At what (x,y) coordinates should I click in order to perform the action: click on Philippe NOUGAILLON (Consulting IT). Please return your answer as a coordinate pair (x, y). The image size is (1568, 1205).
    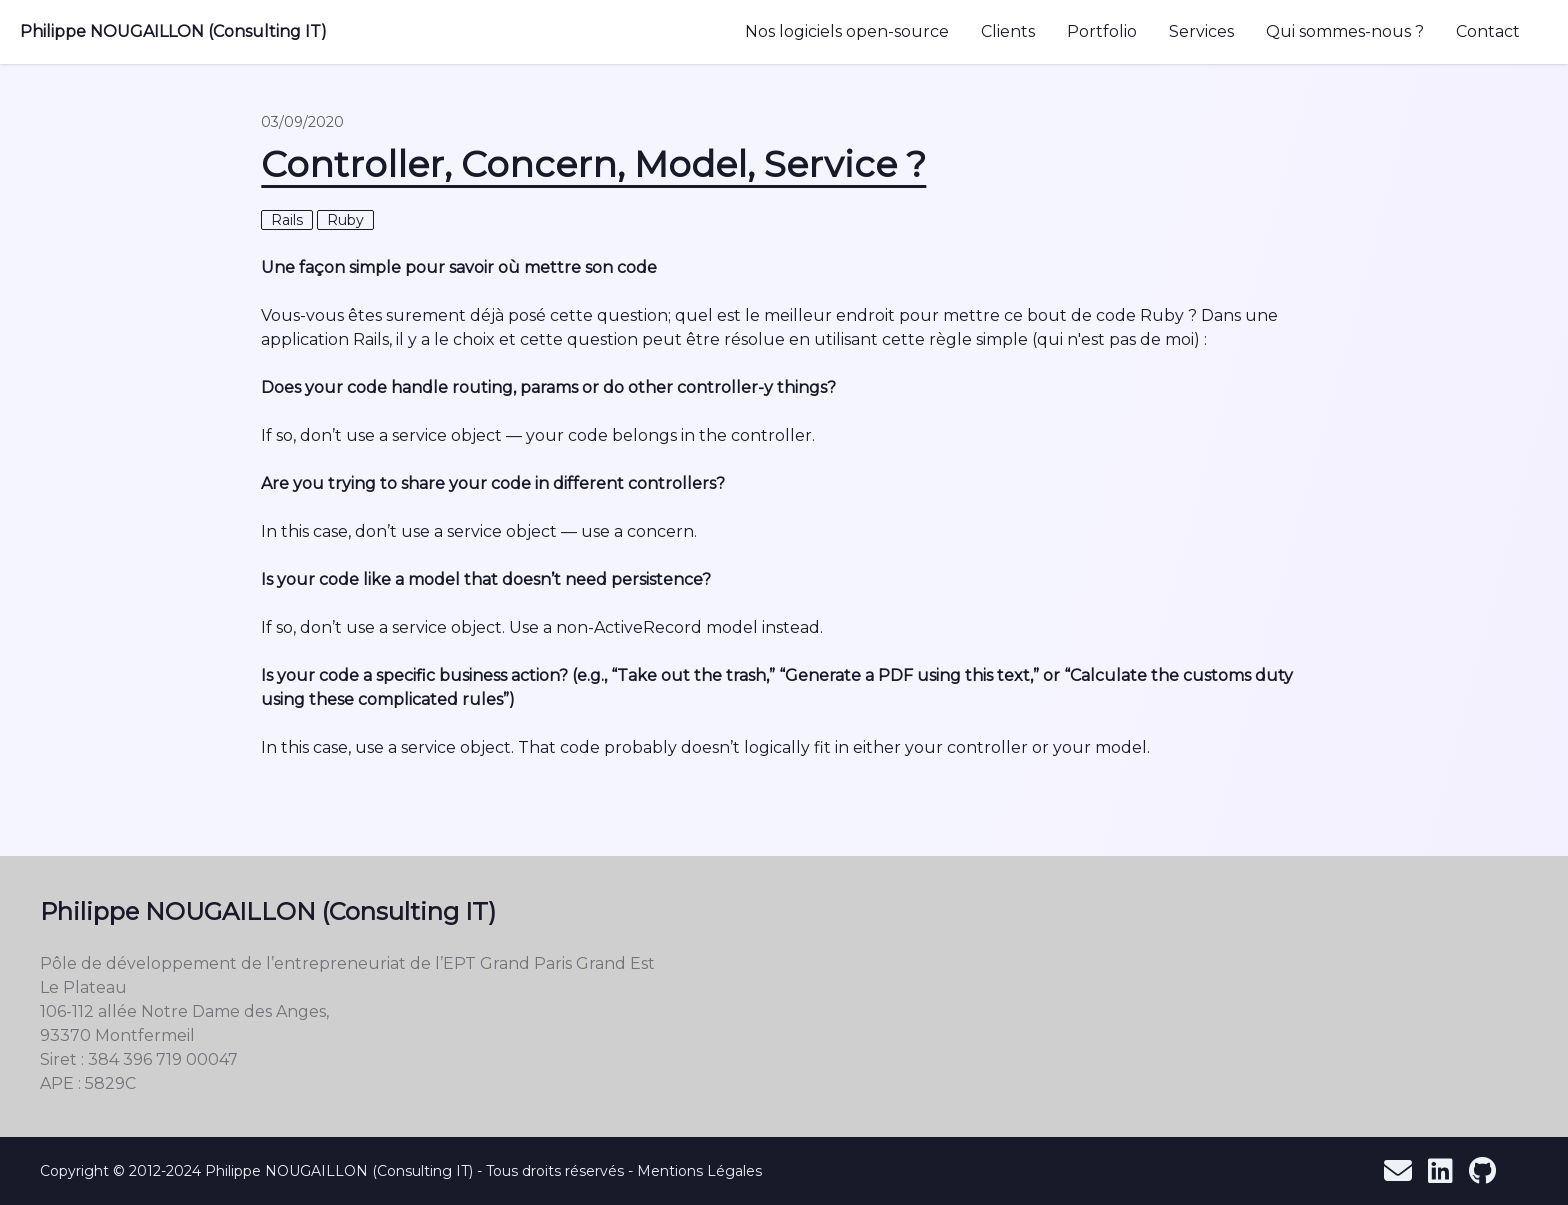
    Looking at the image, I should click on (173, 31).